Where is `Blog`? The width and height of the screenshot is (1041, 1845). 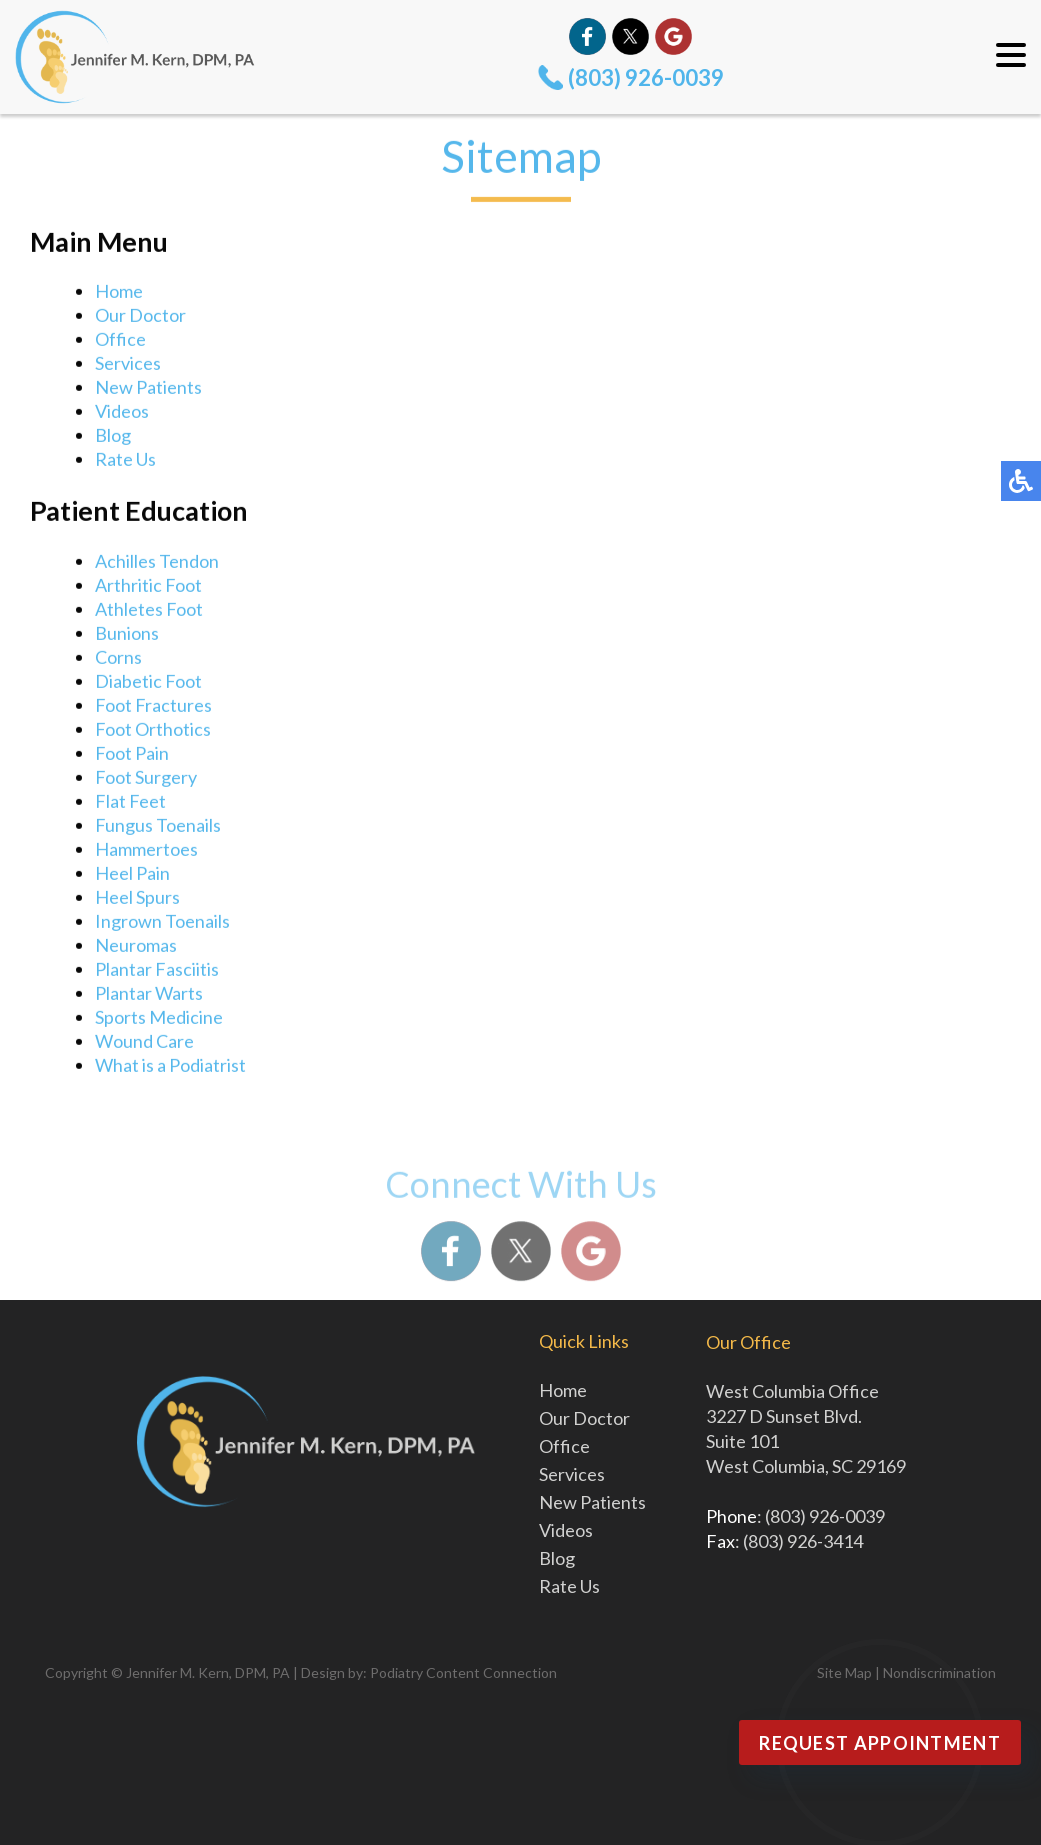 Blog is located at coordinates (113, 437).